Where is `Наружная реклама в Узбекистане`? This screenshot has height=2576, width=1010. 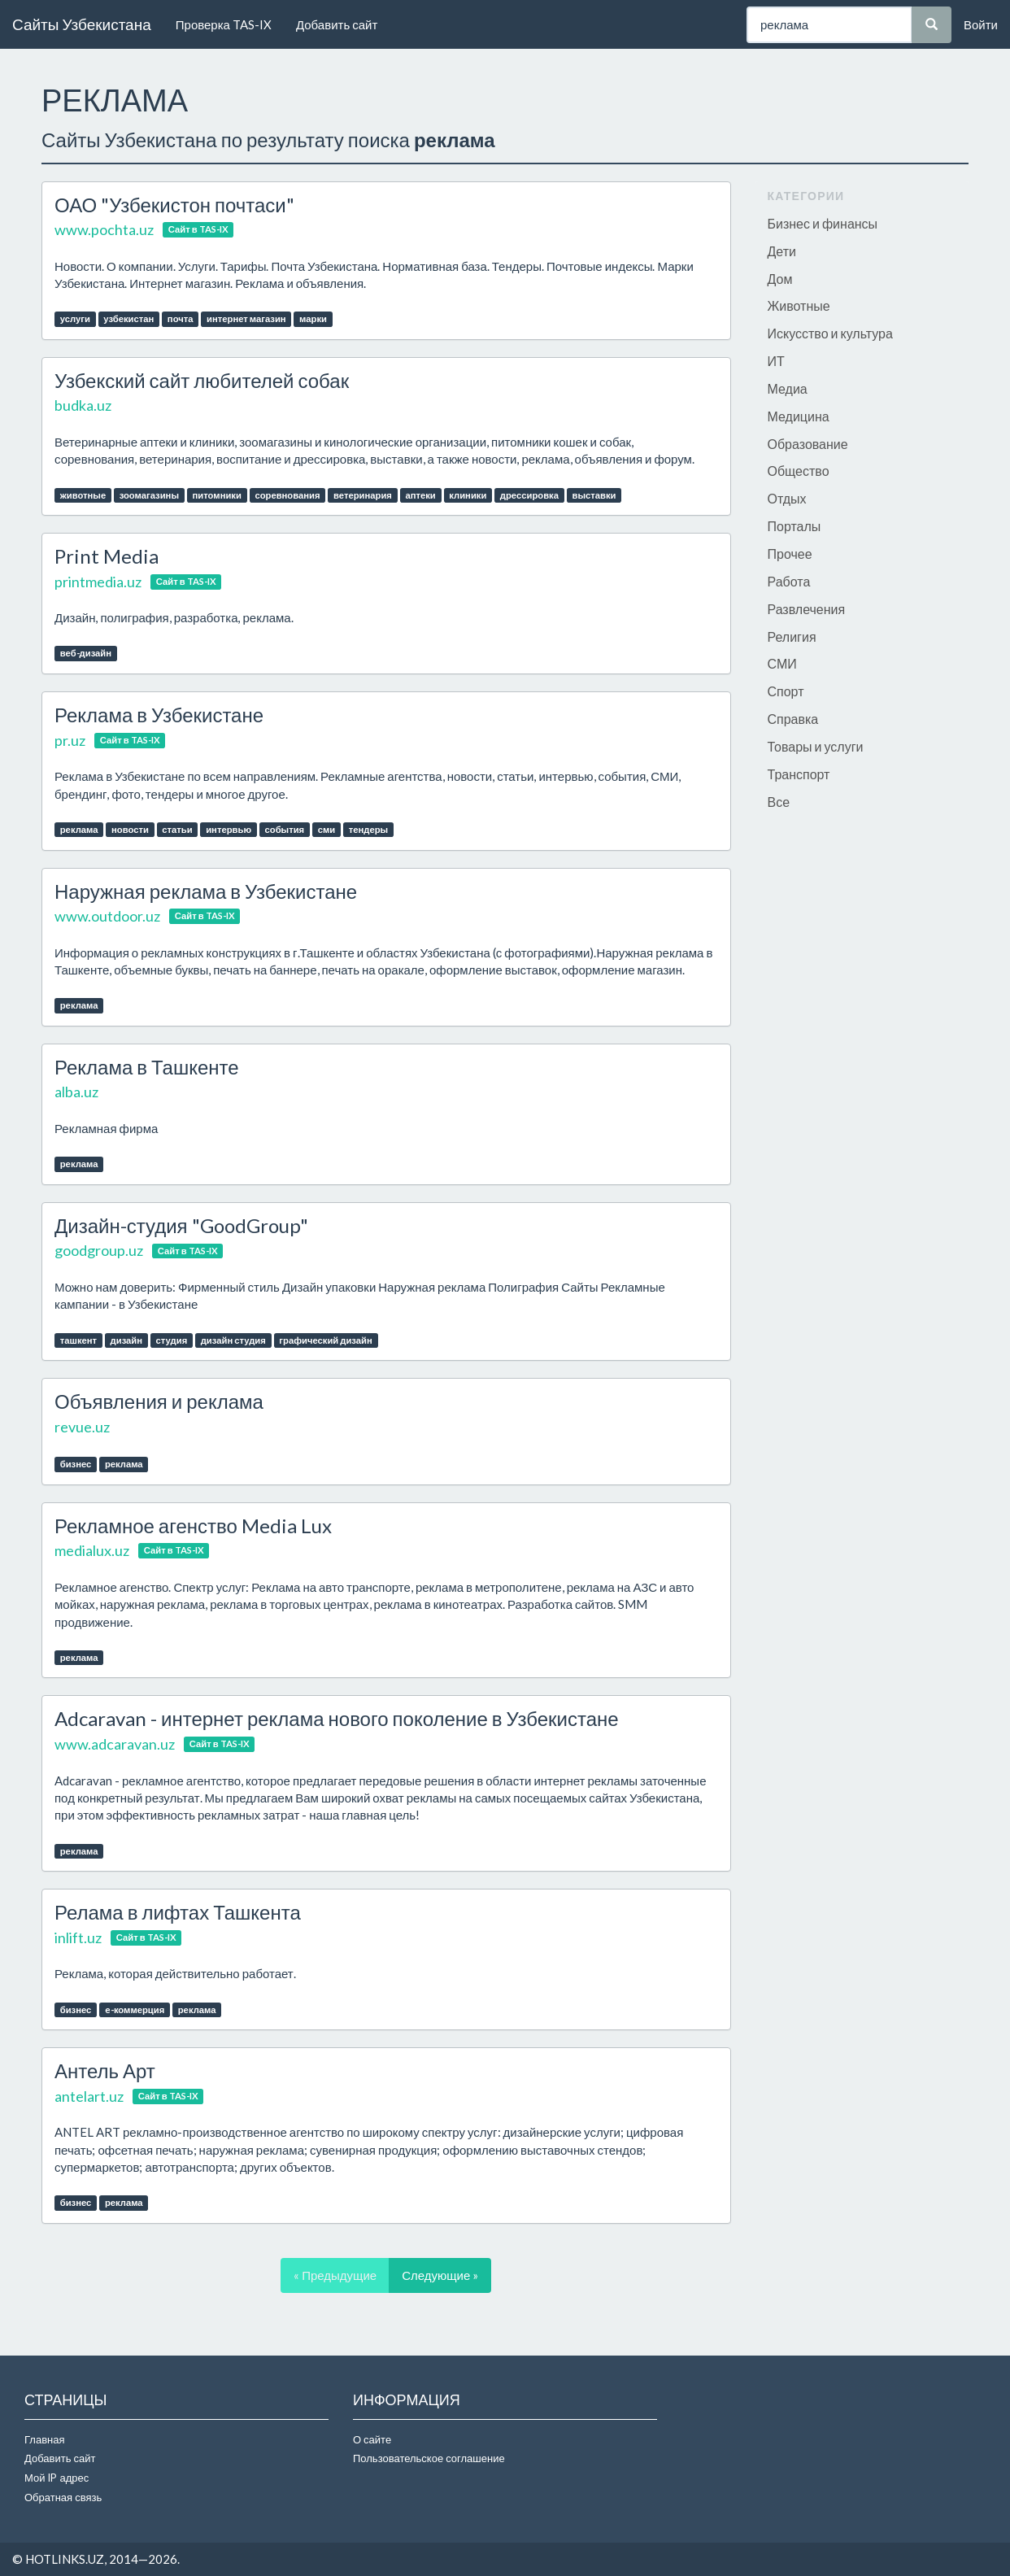 Наружная реклама в Узбекистане is located at coordinates (205, 891).